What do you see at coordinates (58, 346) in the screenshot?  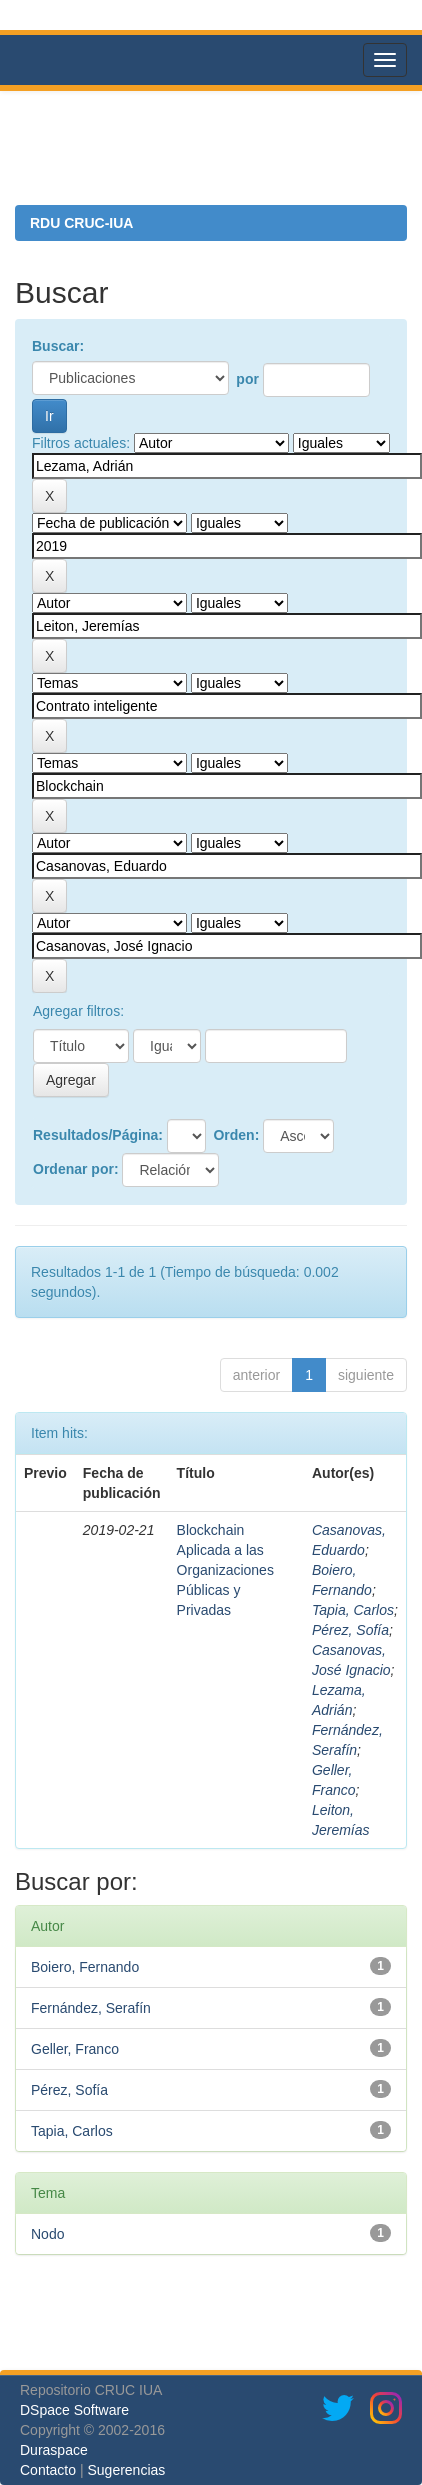 I see `Buscar:` at bounding box center [58, 346].